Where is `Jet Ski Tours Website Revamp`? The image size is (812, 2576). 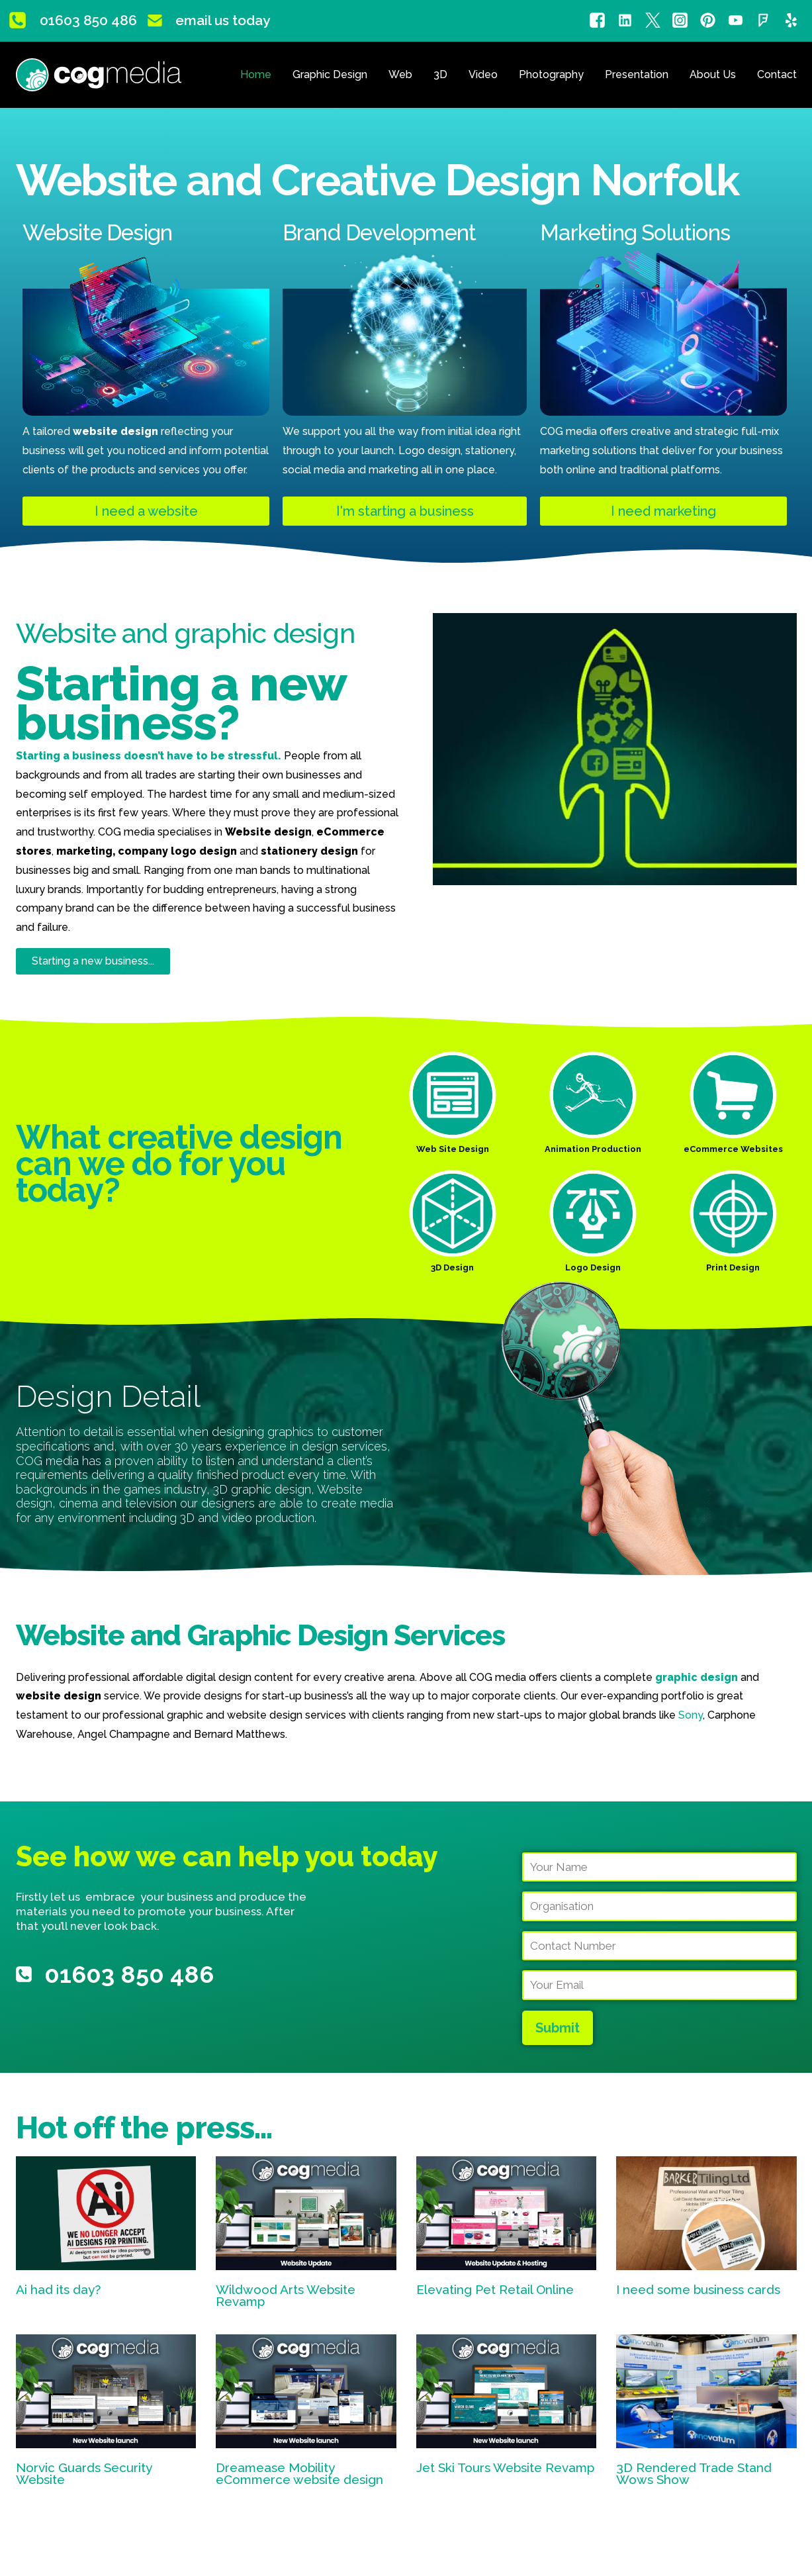
Jet Ski Tours Website Revamp is located at coordinates (505, 2467).